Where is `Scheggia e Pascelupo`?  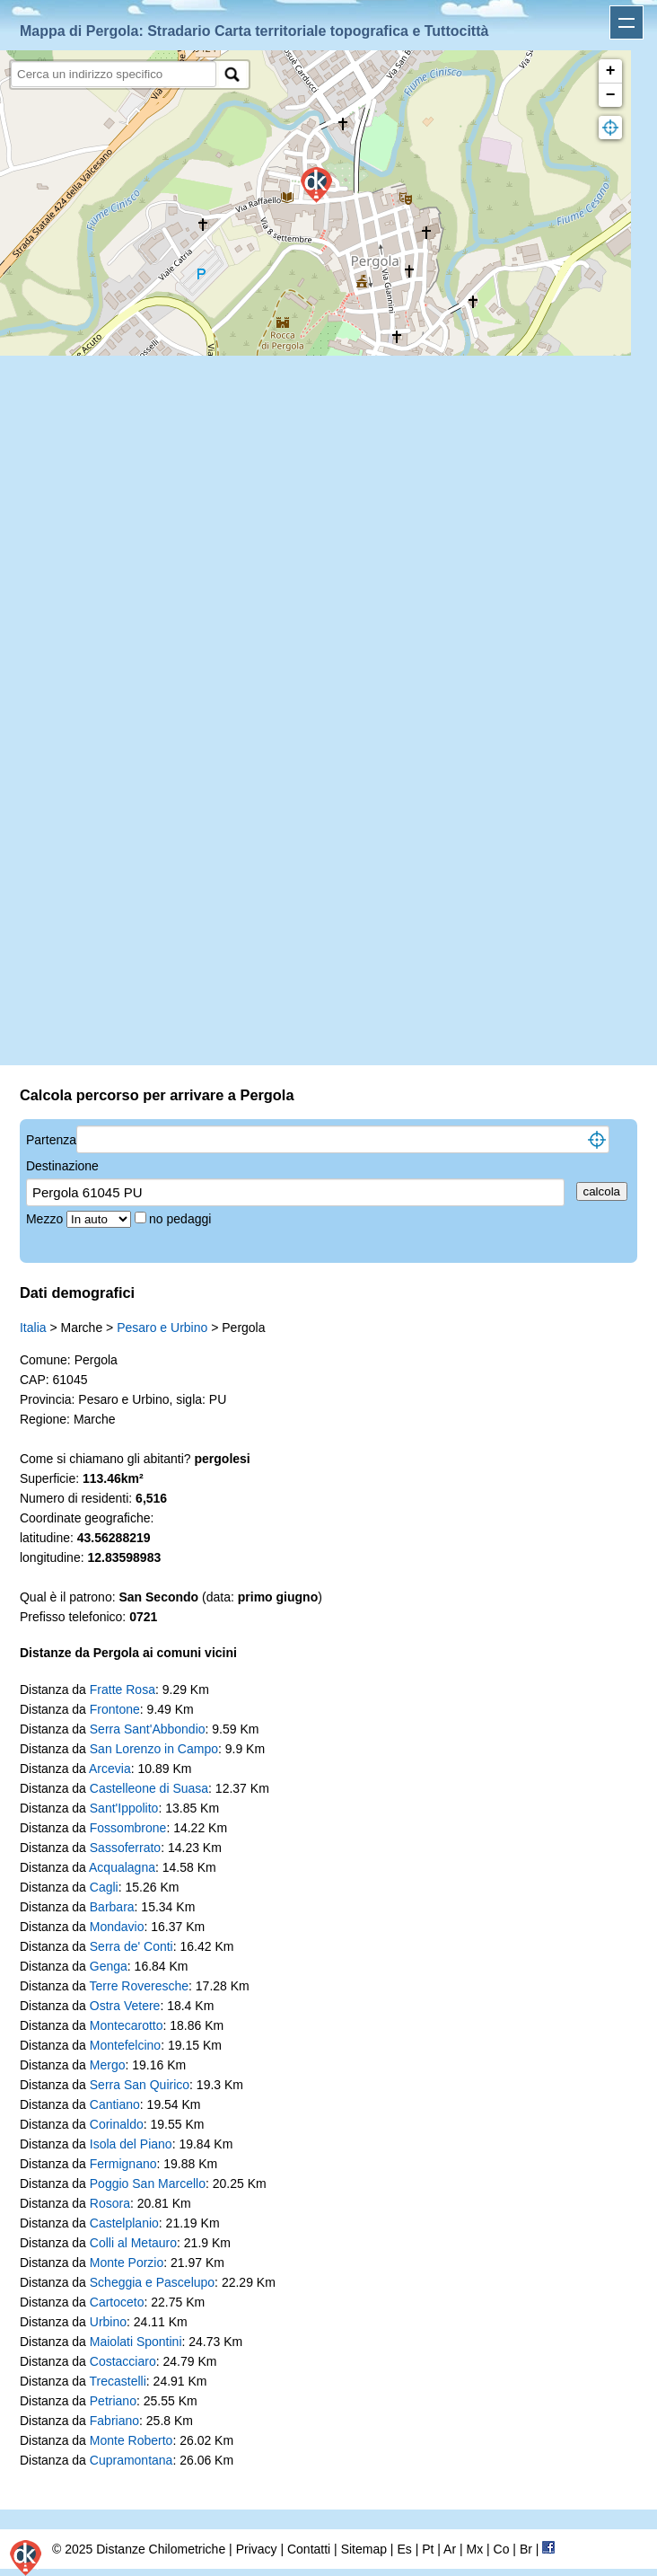 Scheggia e Pascelupo is located at coordinates (152, 2282).